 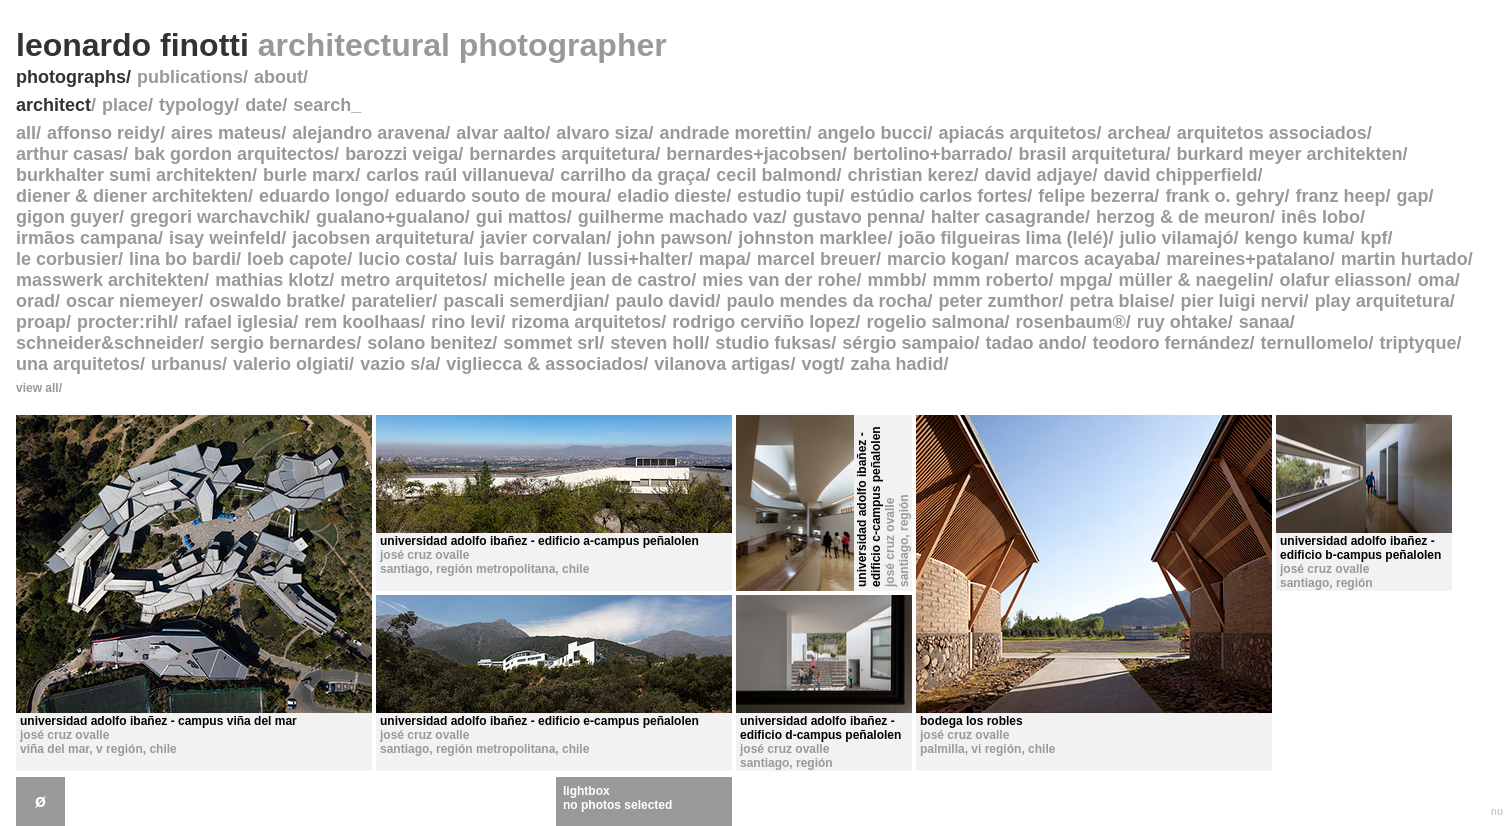 What do you see at coordinates (820, 364) in the screenshot?
I see `vogt` at bounding box center [820, 364].